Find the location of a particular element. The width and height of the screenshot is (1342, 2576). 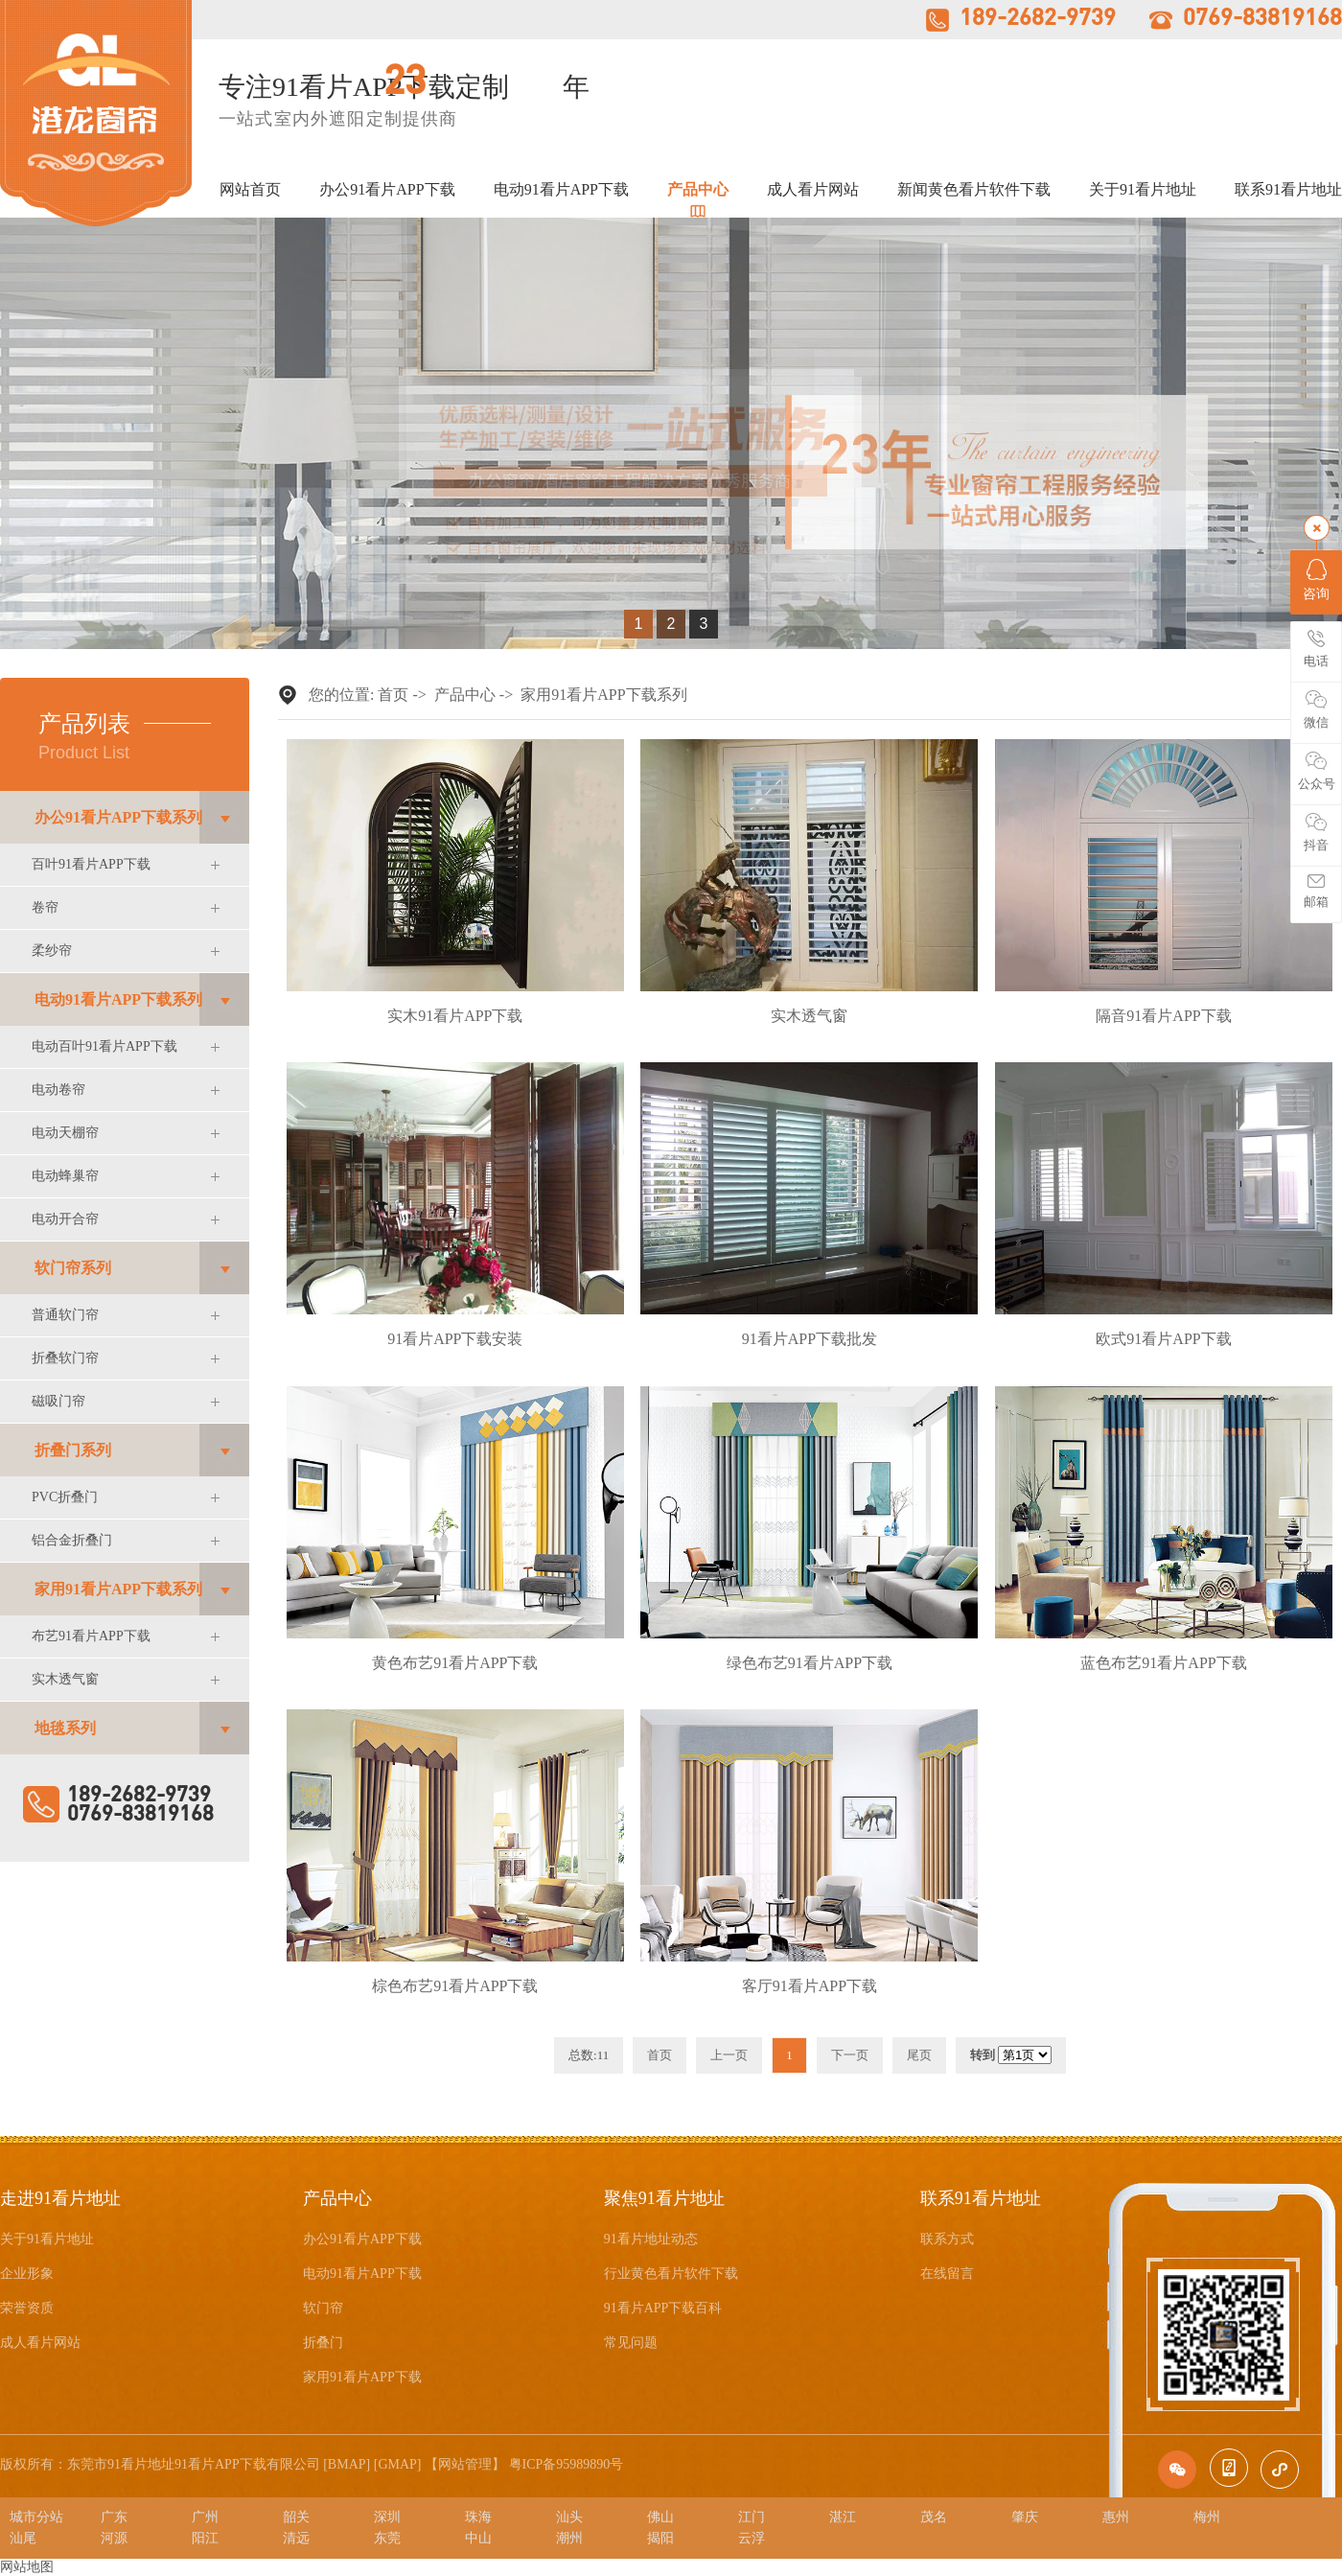

PVC折叠门 is located at coordinates (65, 1497).